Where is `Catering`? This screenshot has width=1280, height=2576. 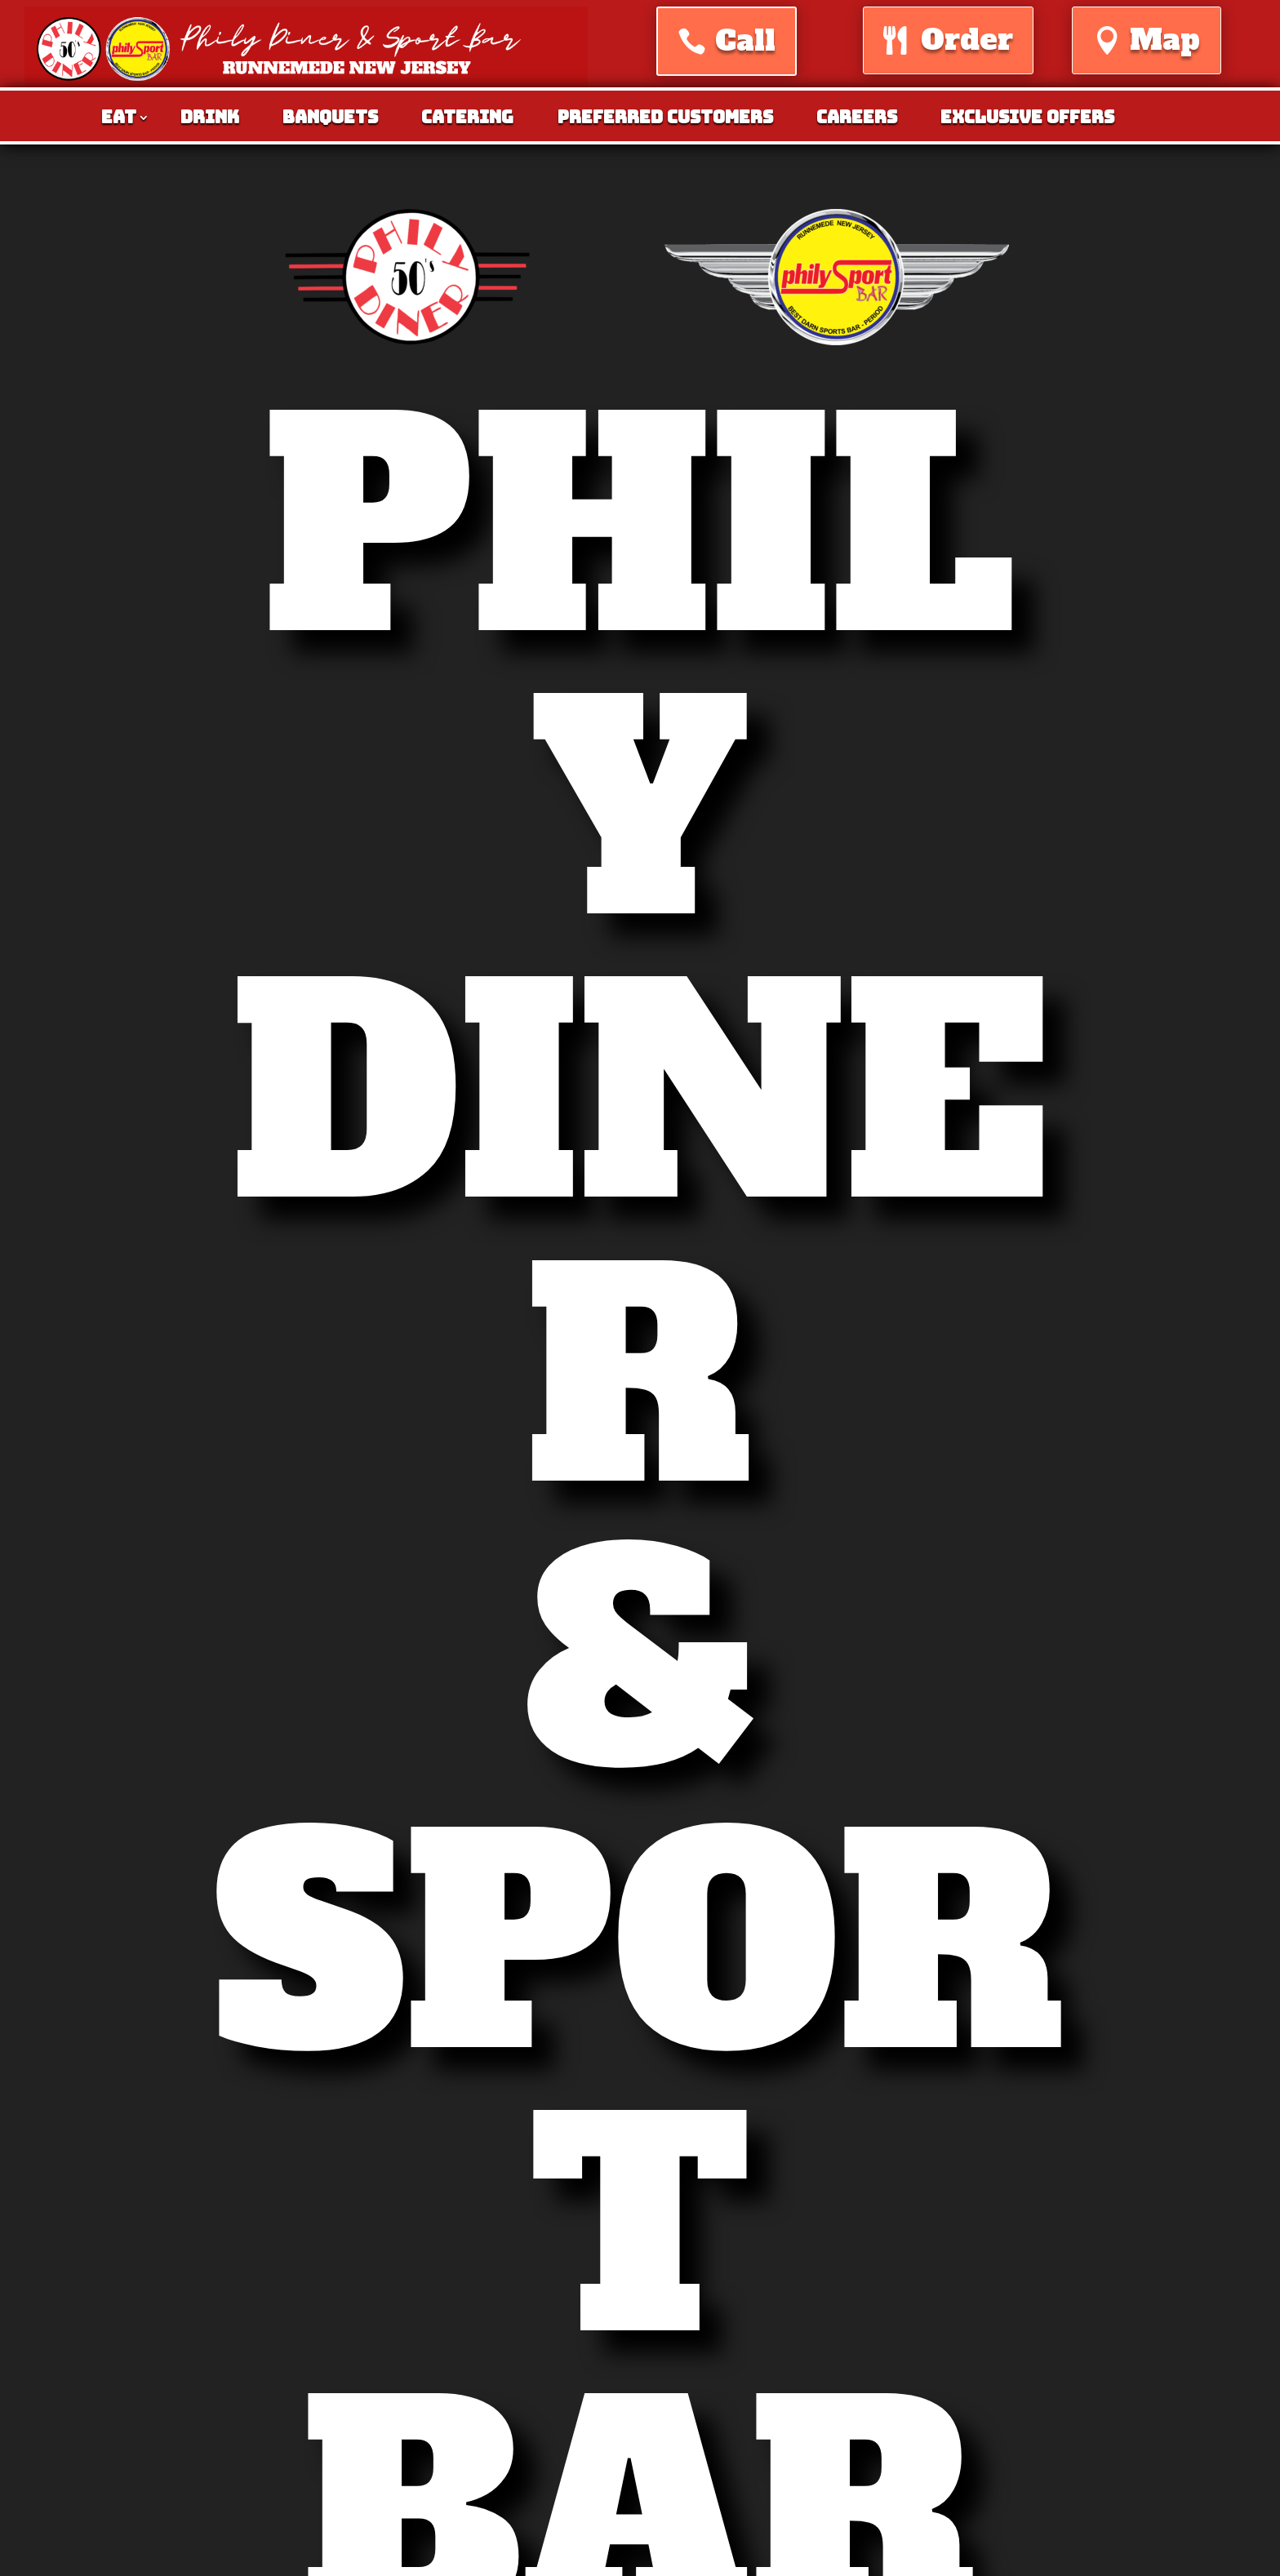 Catering is located at coordinates (467, 120).